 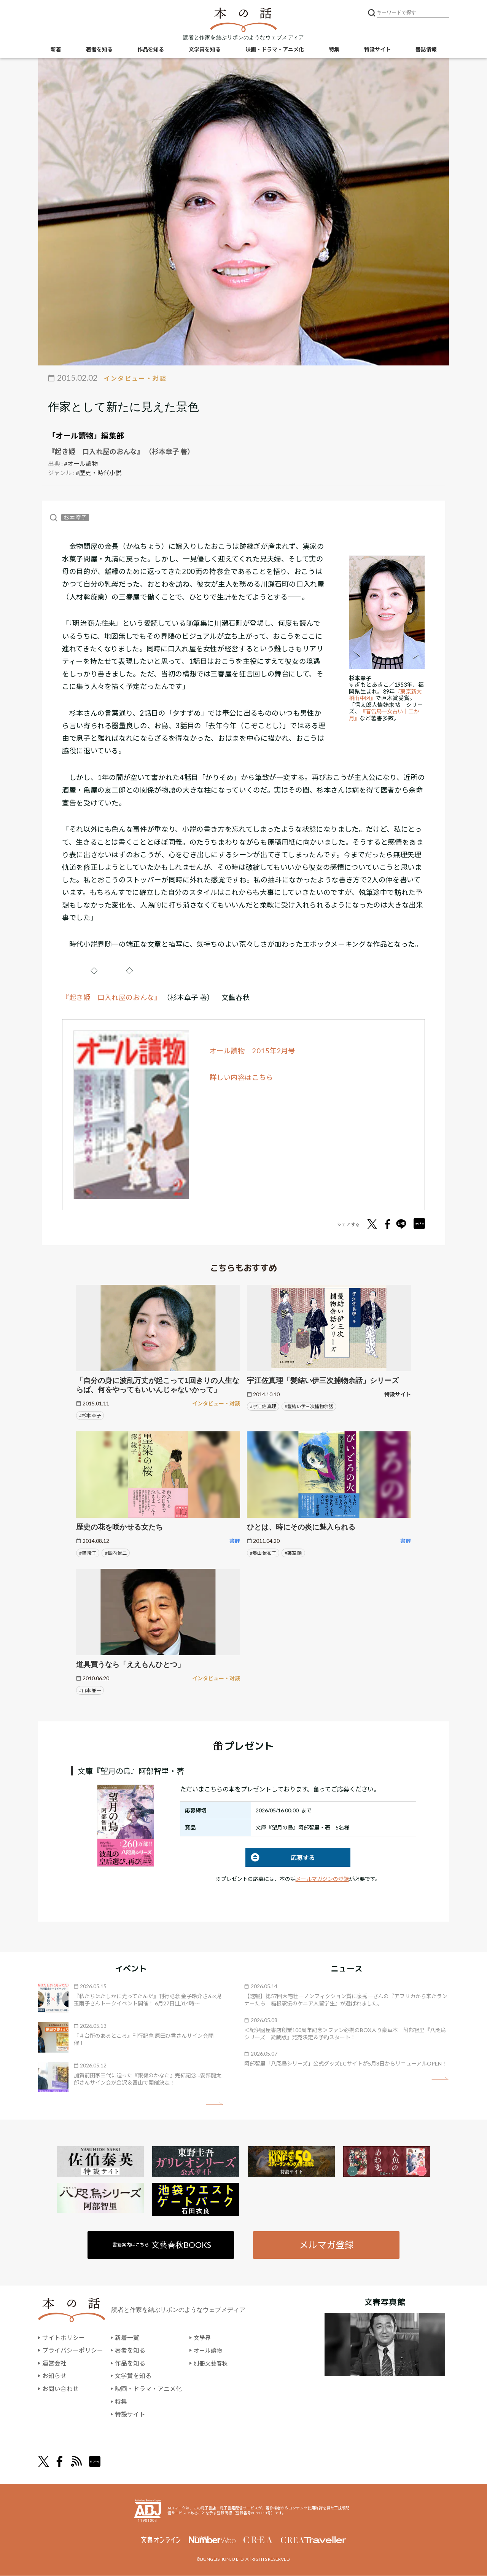 What do you see at coordinates (87, 1553) in the screenshot?
I see `#篠 綾子` at bounding box center [87, 1553].